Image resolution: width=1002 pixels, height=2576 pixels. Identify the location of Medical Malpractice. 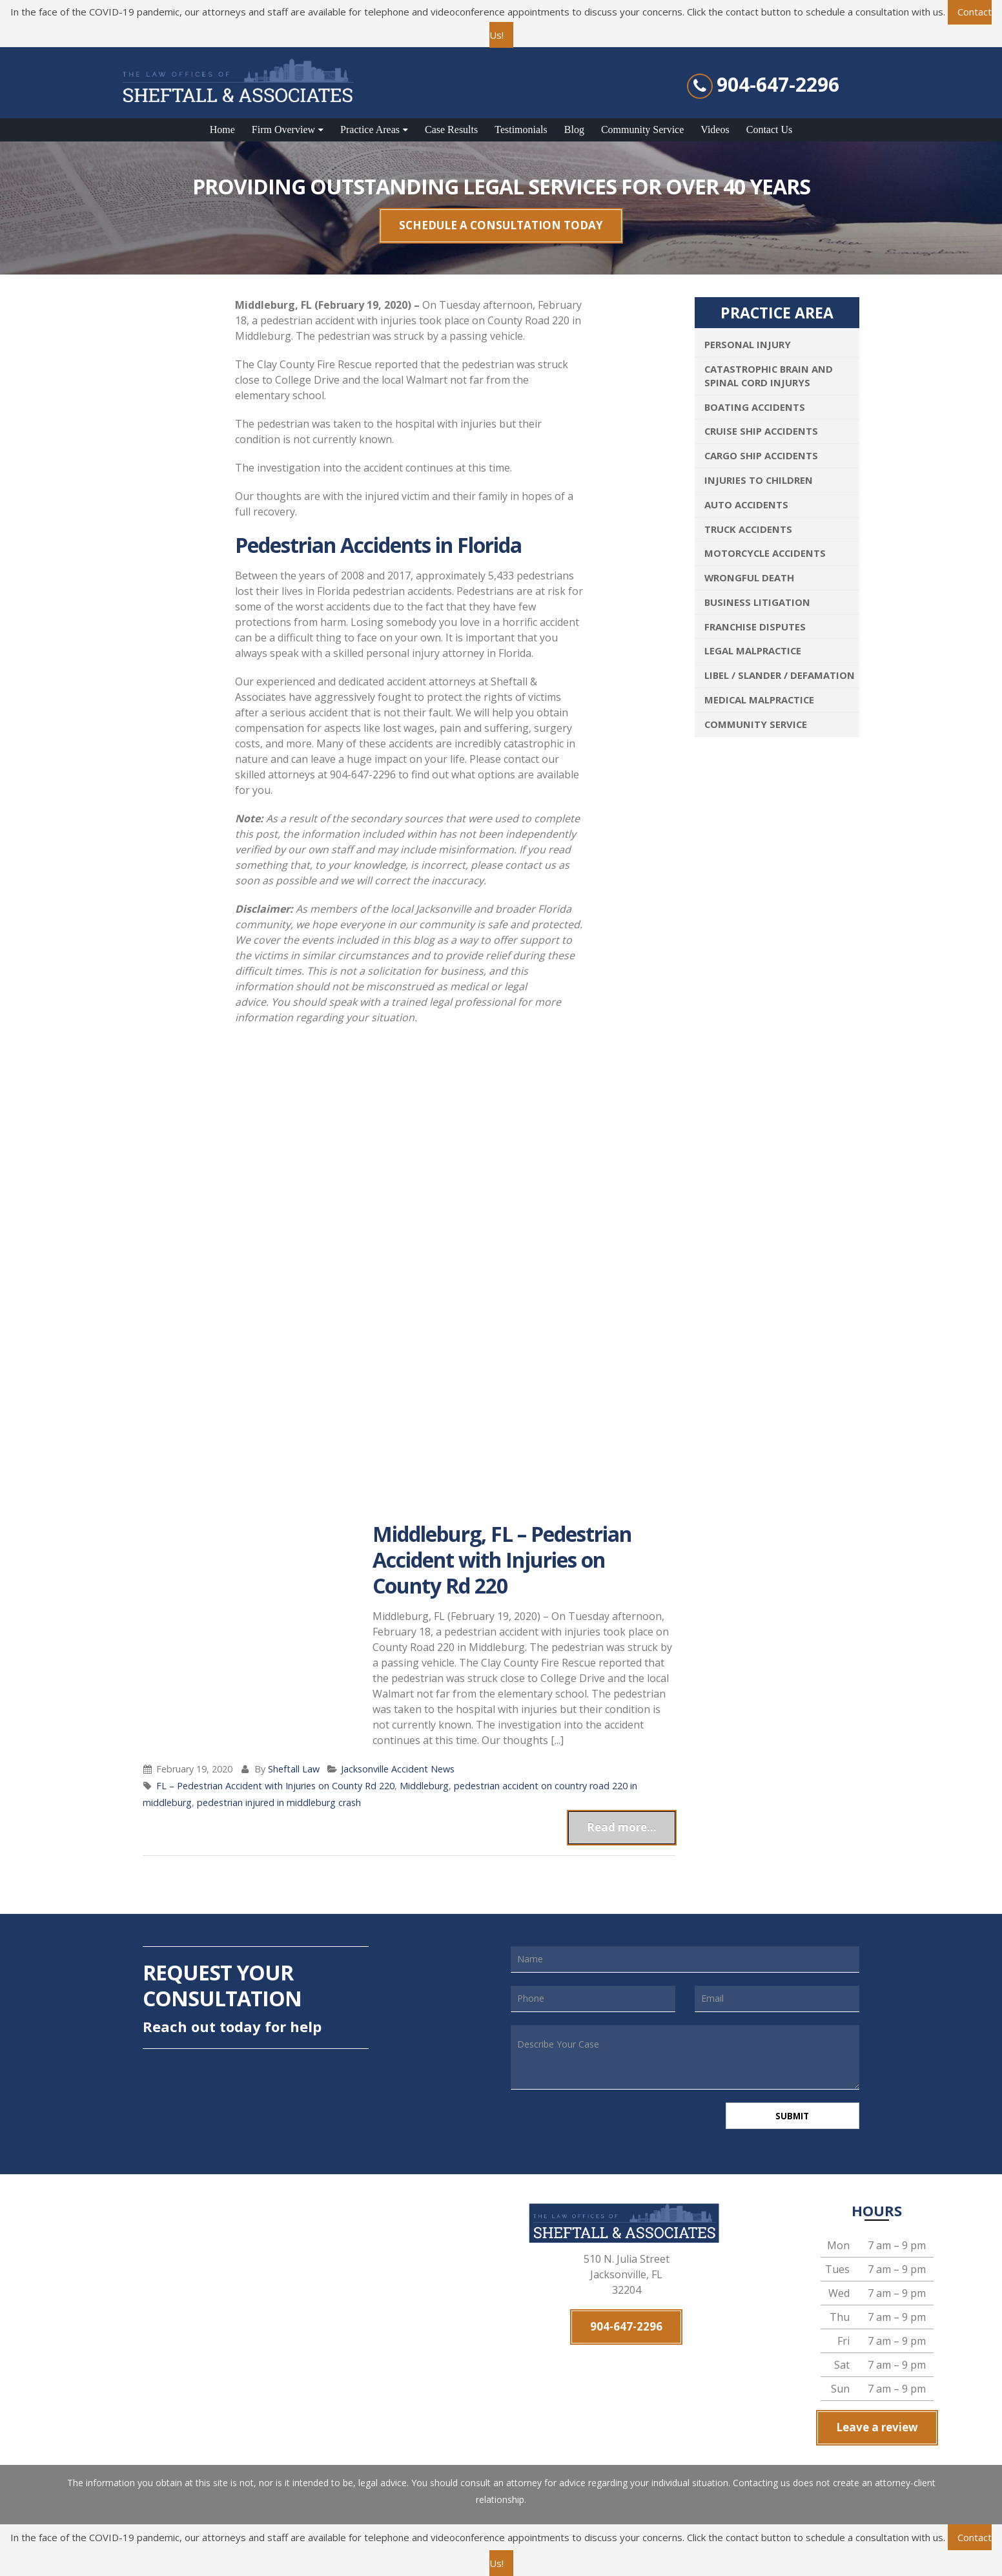
(759, 699).